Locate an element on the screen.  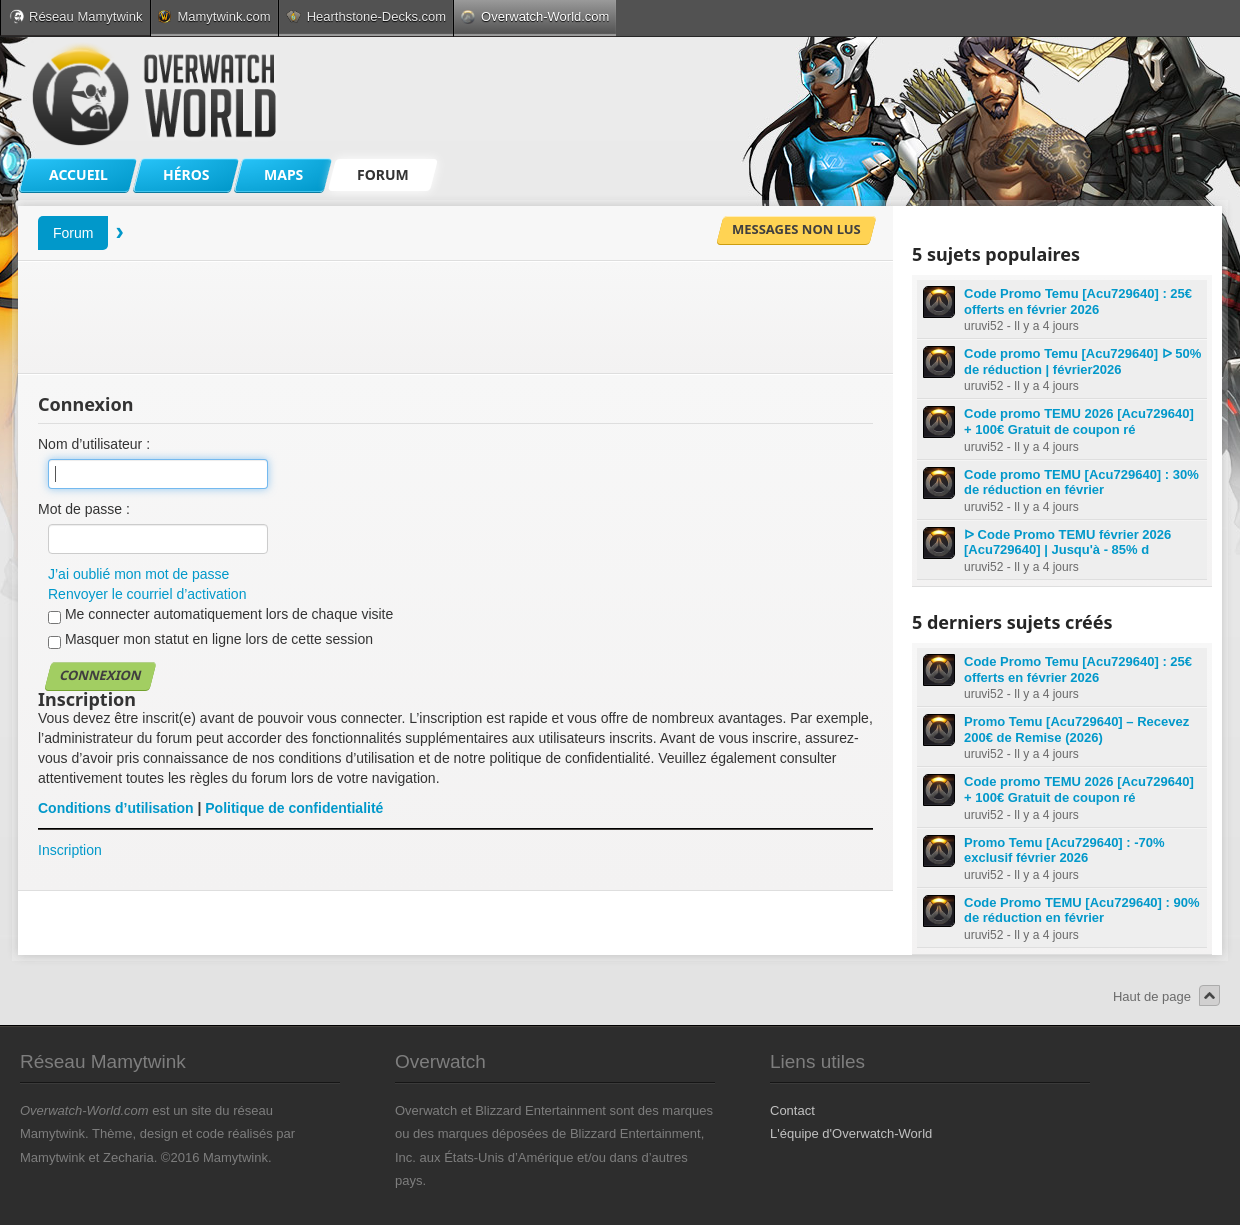
Politique de confidentialité is located at coordinates (294, 808).